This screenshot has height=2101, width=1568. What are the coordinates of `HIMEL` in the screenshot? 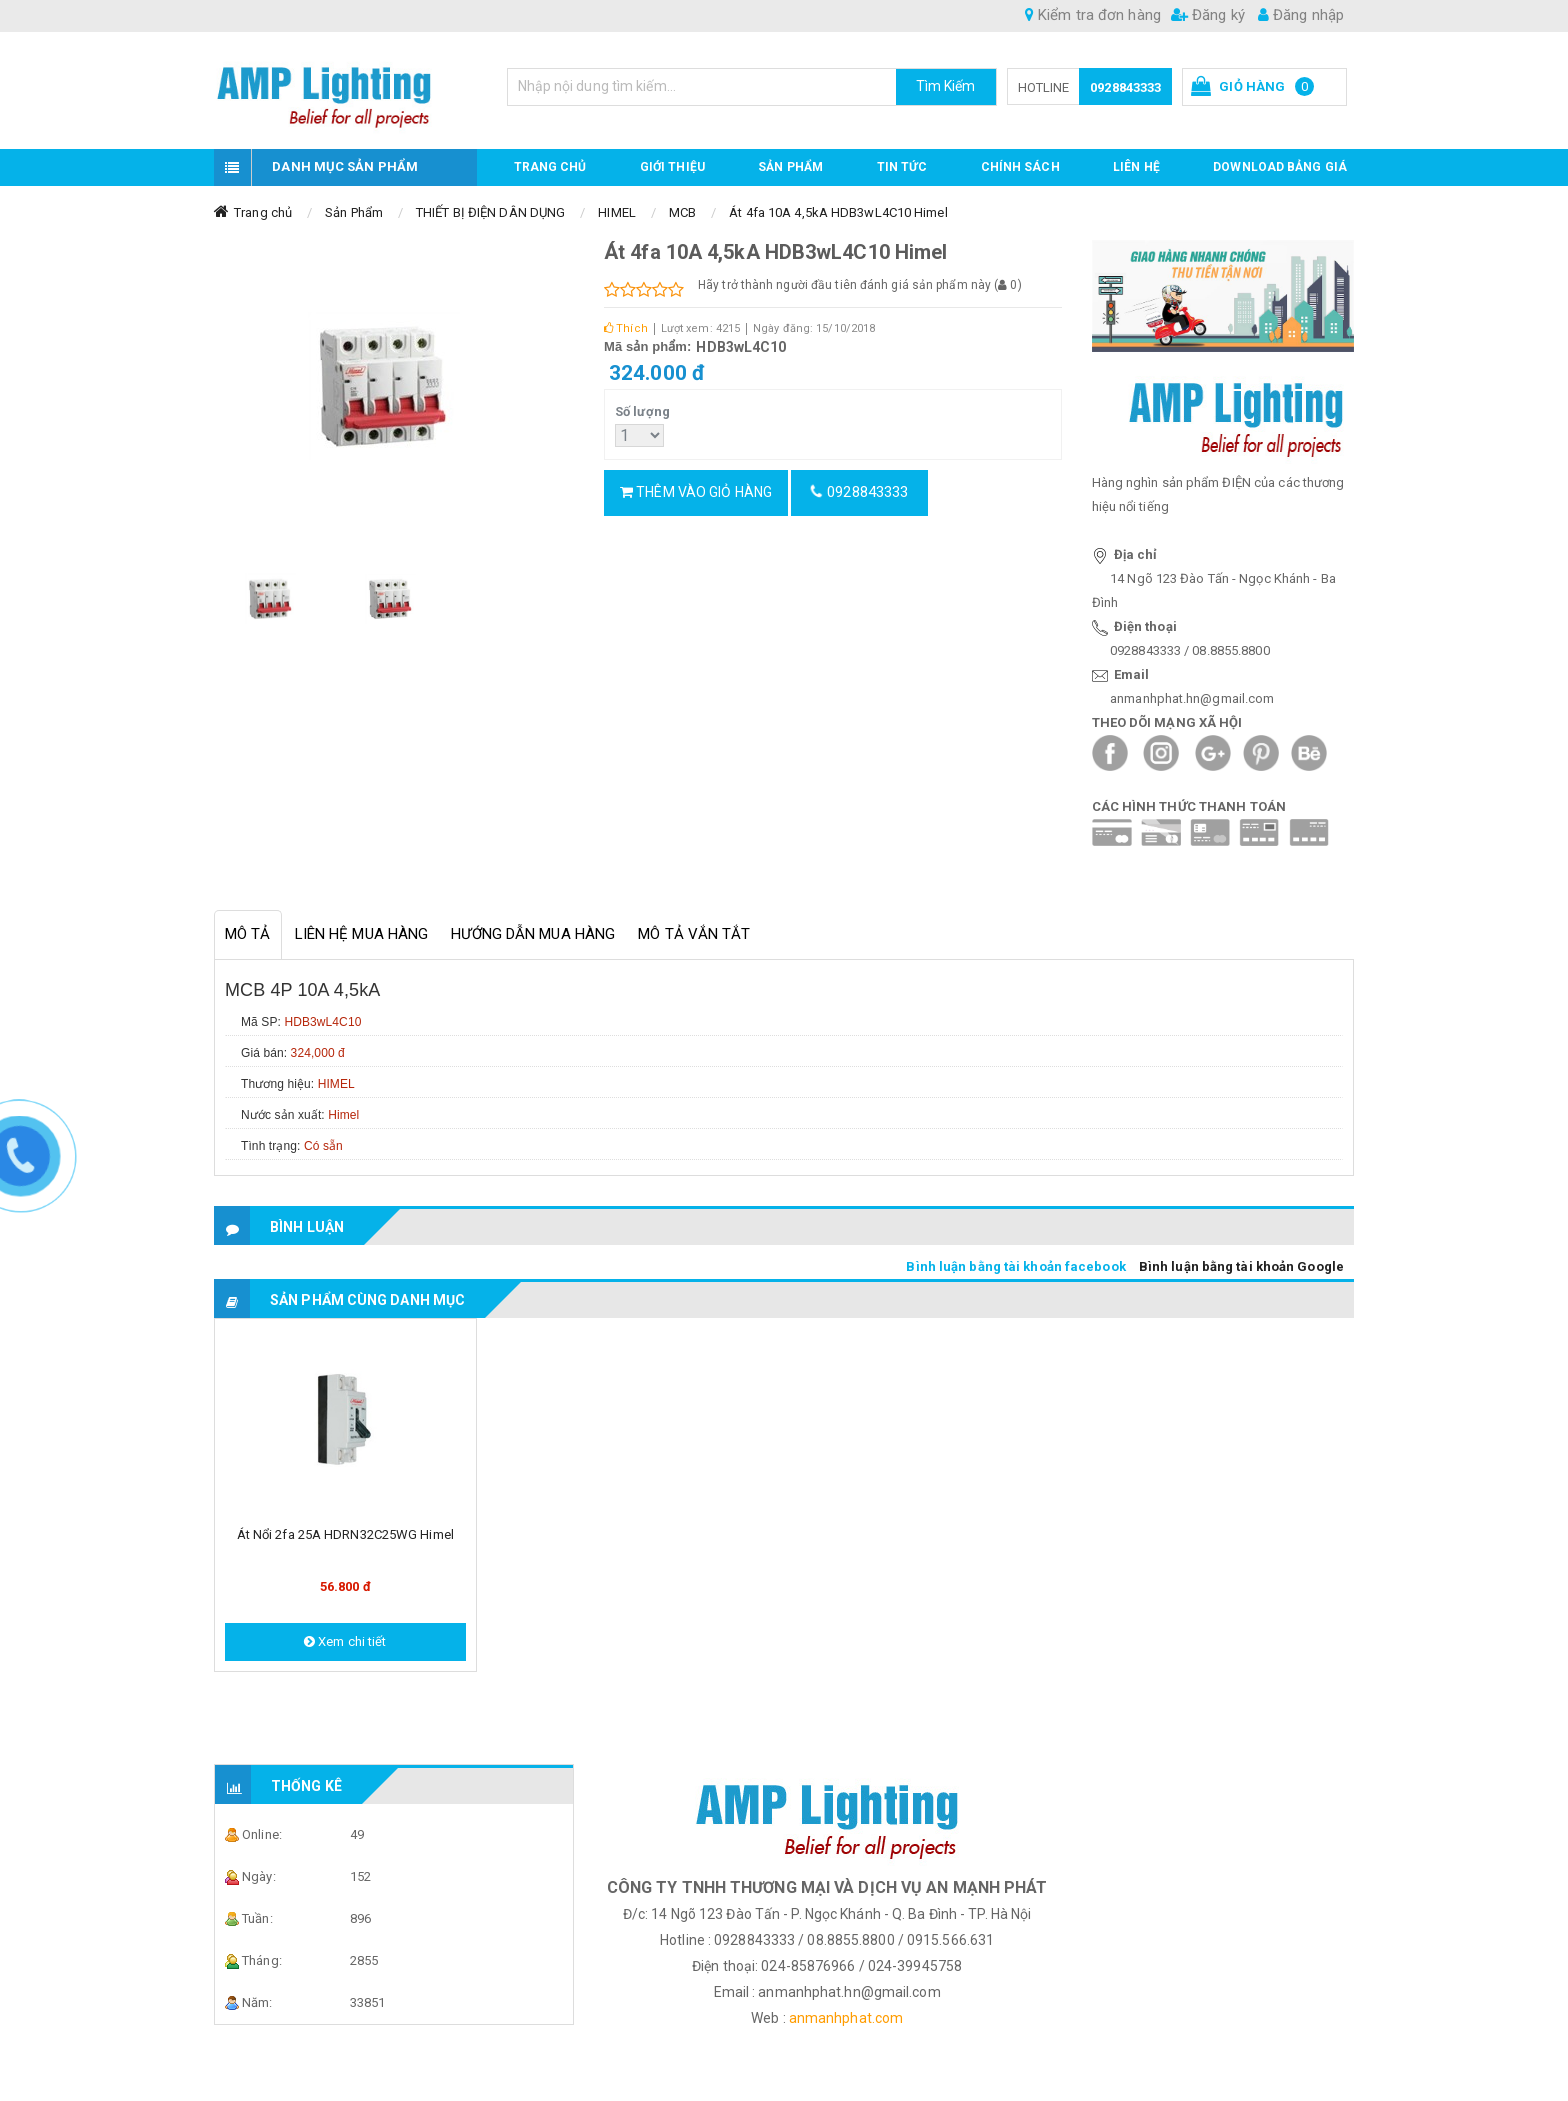 It's located at (617, 212).